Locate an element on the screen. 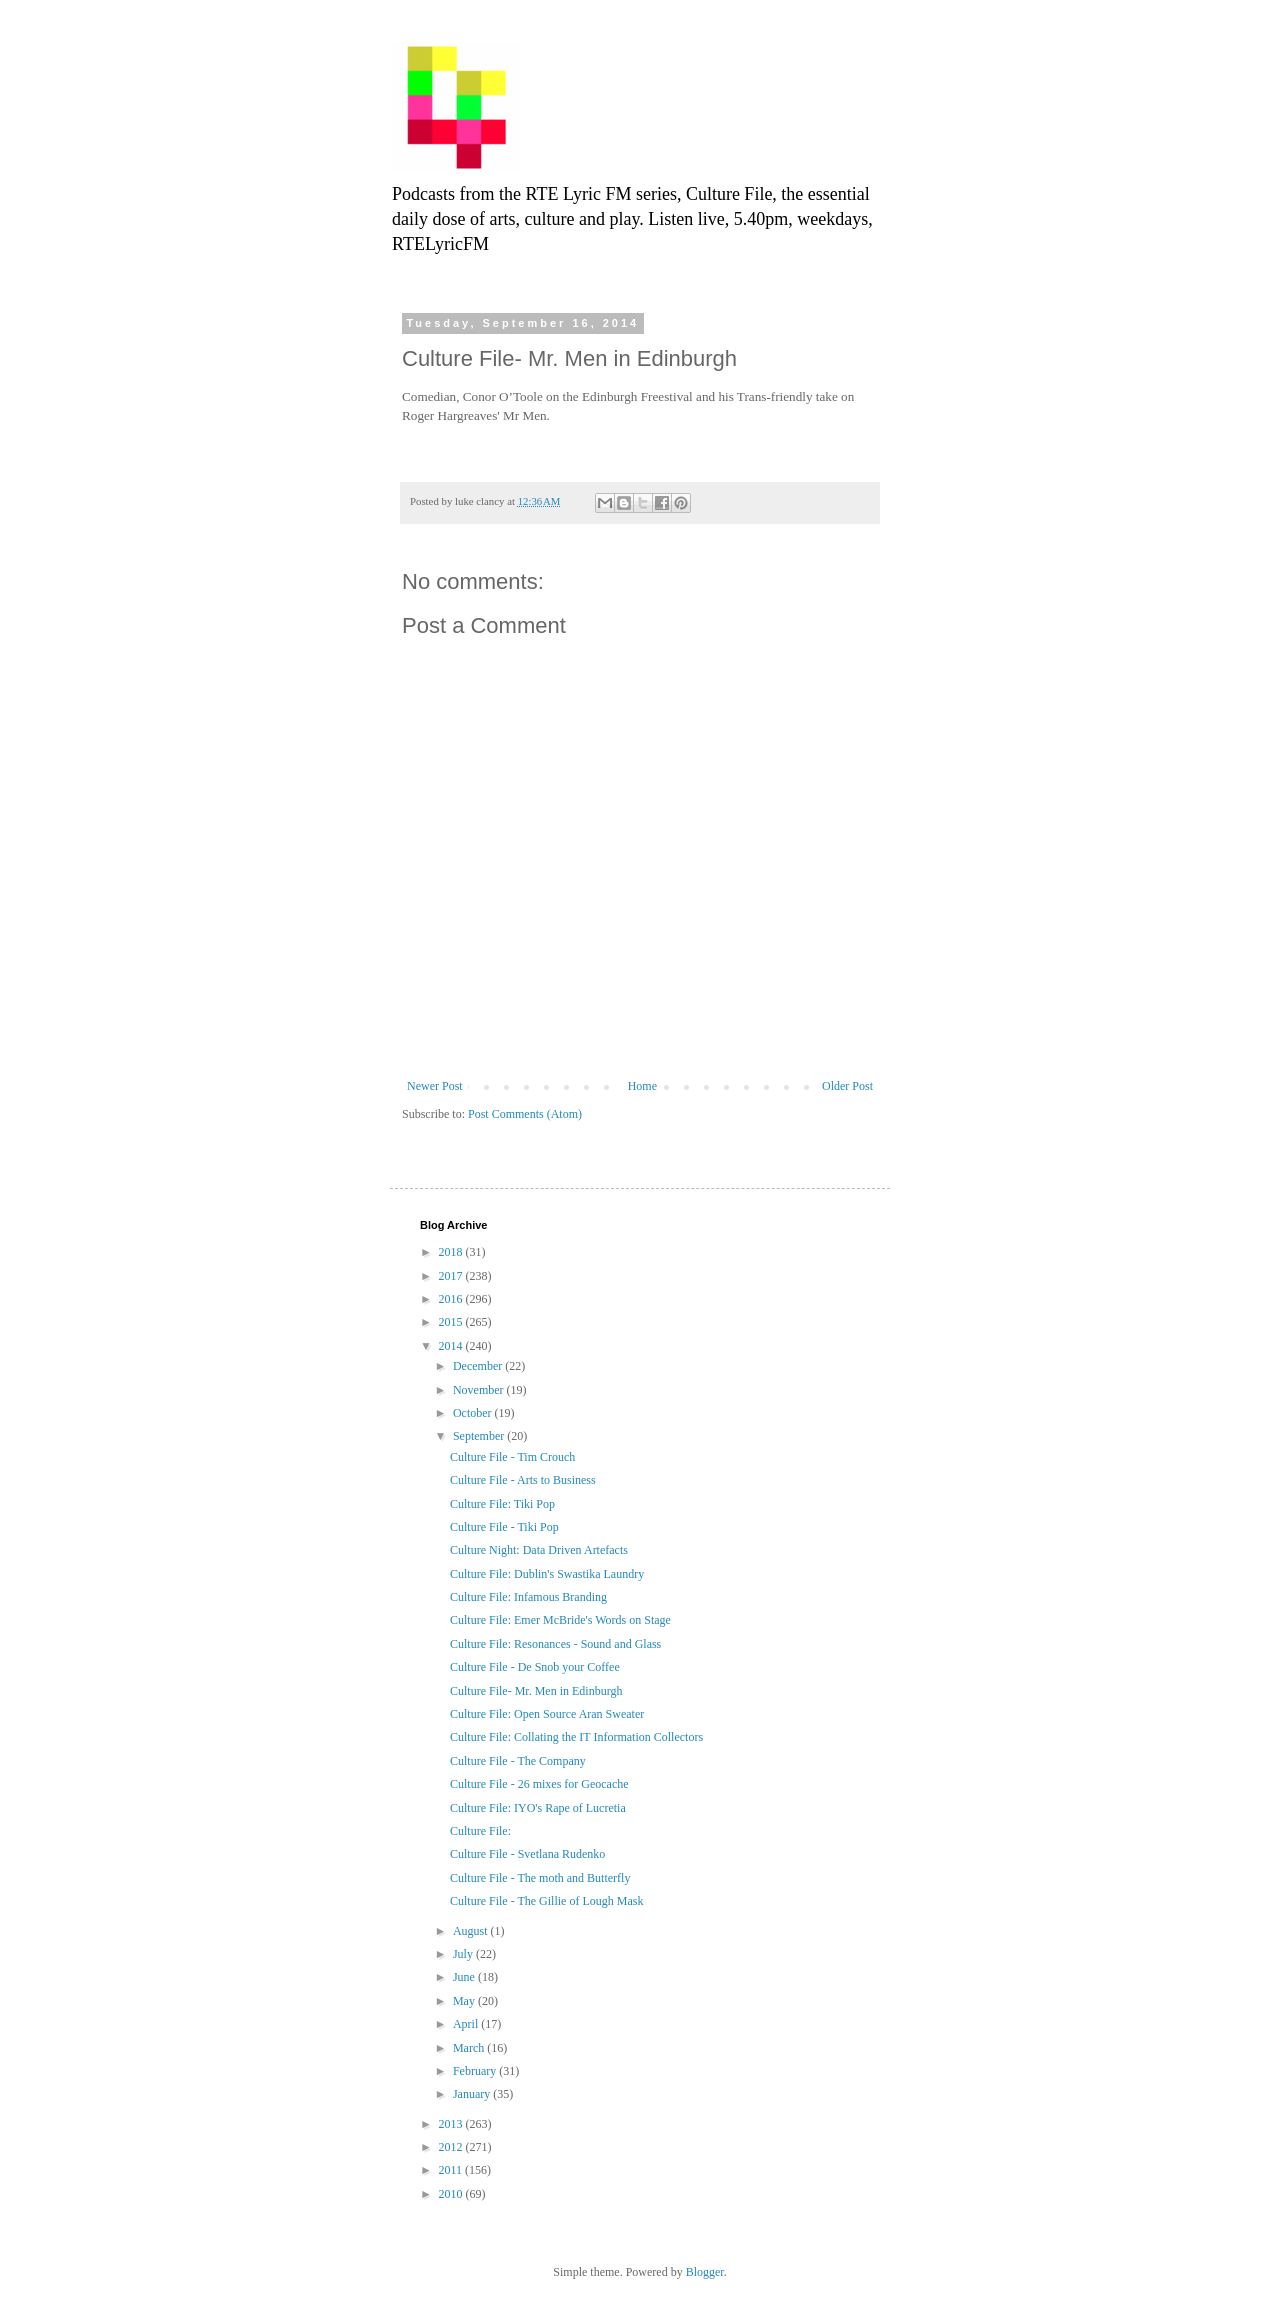  Culture File: Infamous Branding is located at coordinates (528, 1597).